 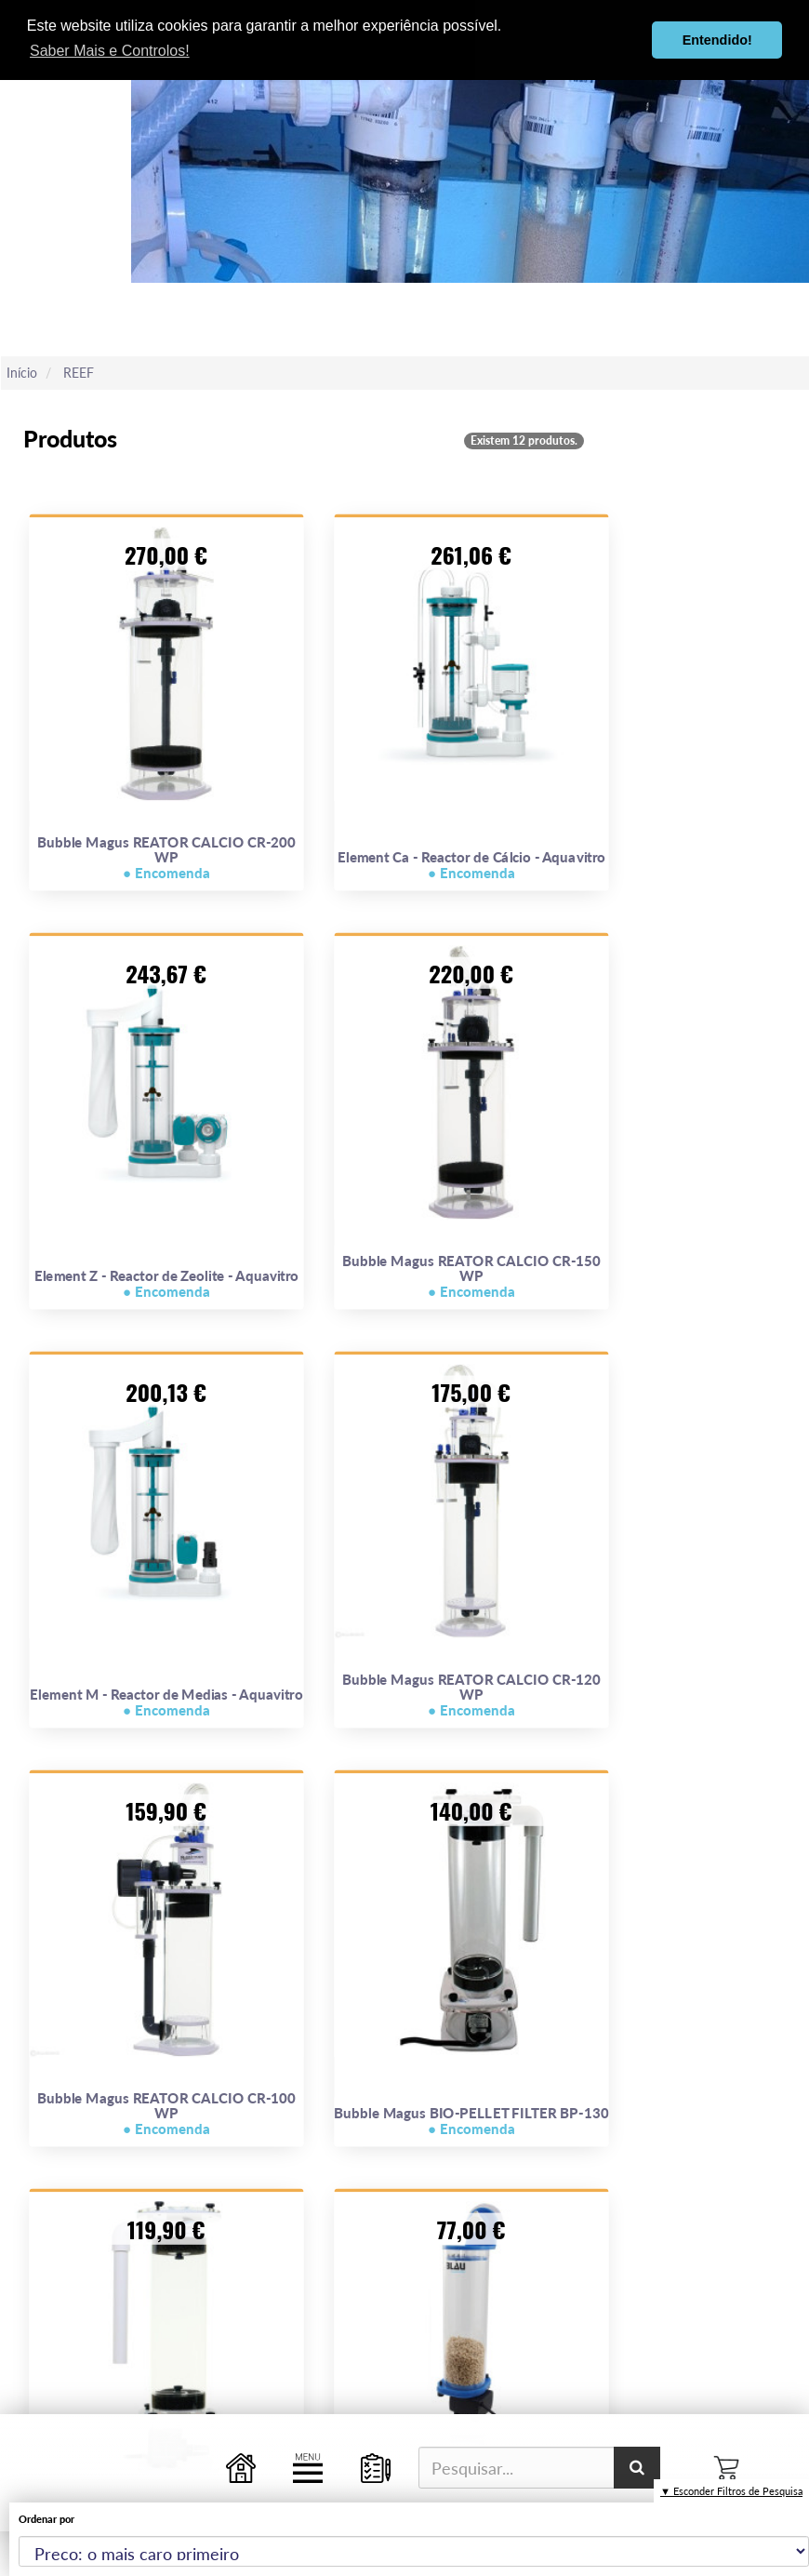 I want to click on Element Ca - Reactor de Cálcio - Aquavitro, so click(x=471, y=865).